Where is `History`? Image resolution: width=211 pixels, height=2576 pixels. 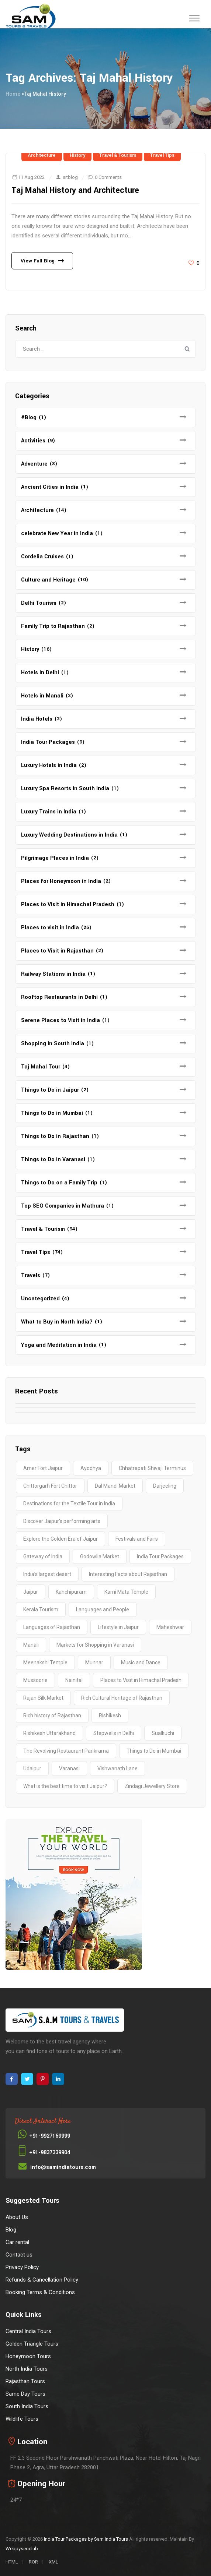 History is located at coordinates (77, 155).